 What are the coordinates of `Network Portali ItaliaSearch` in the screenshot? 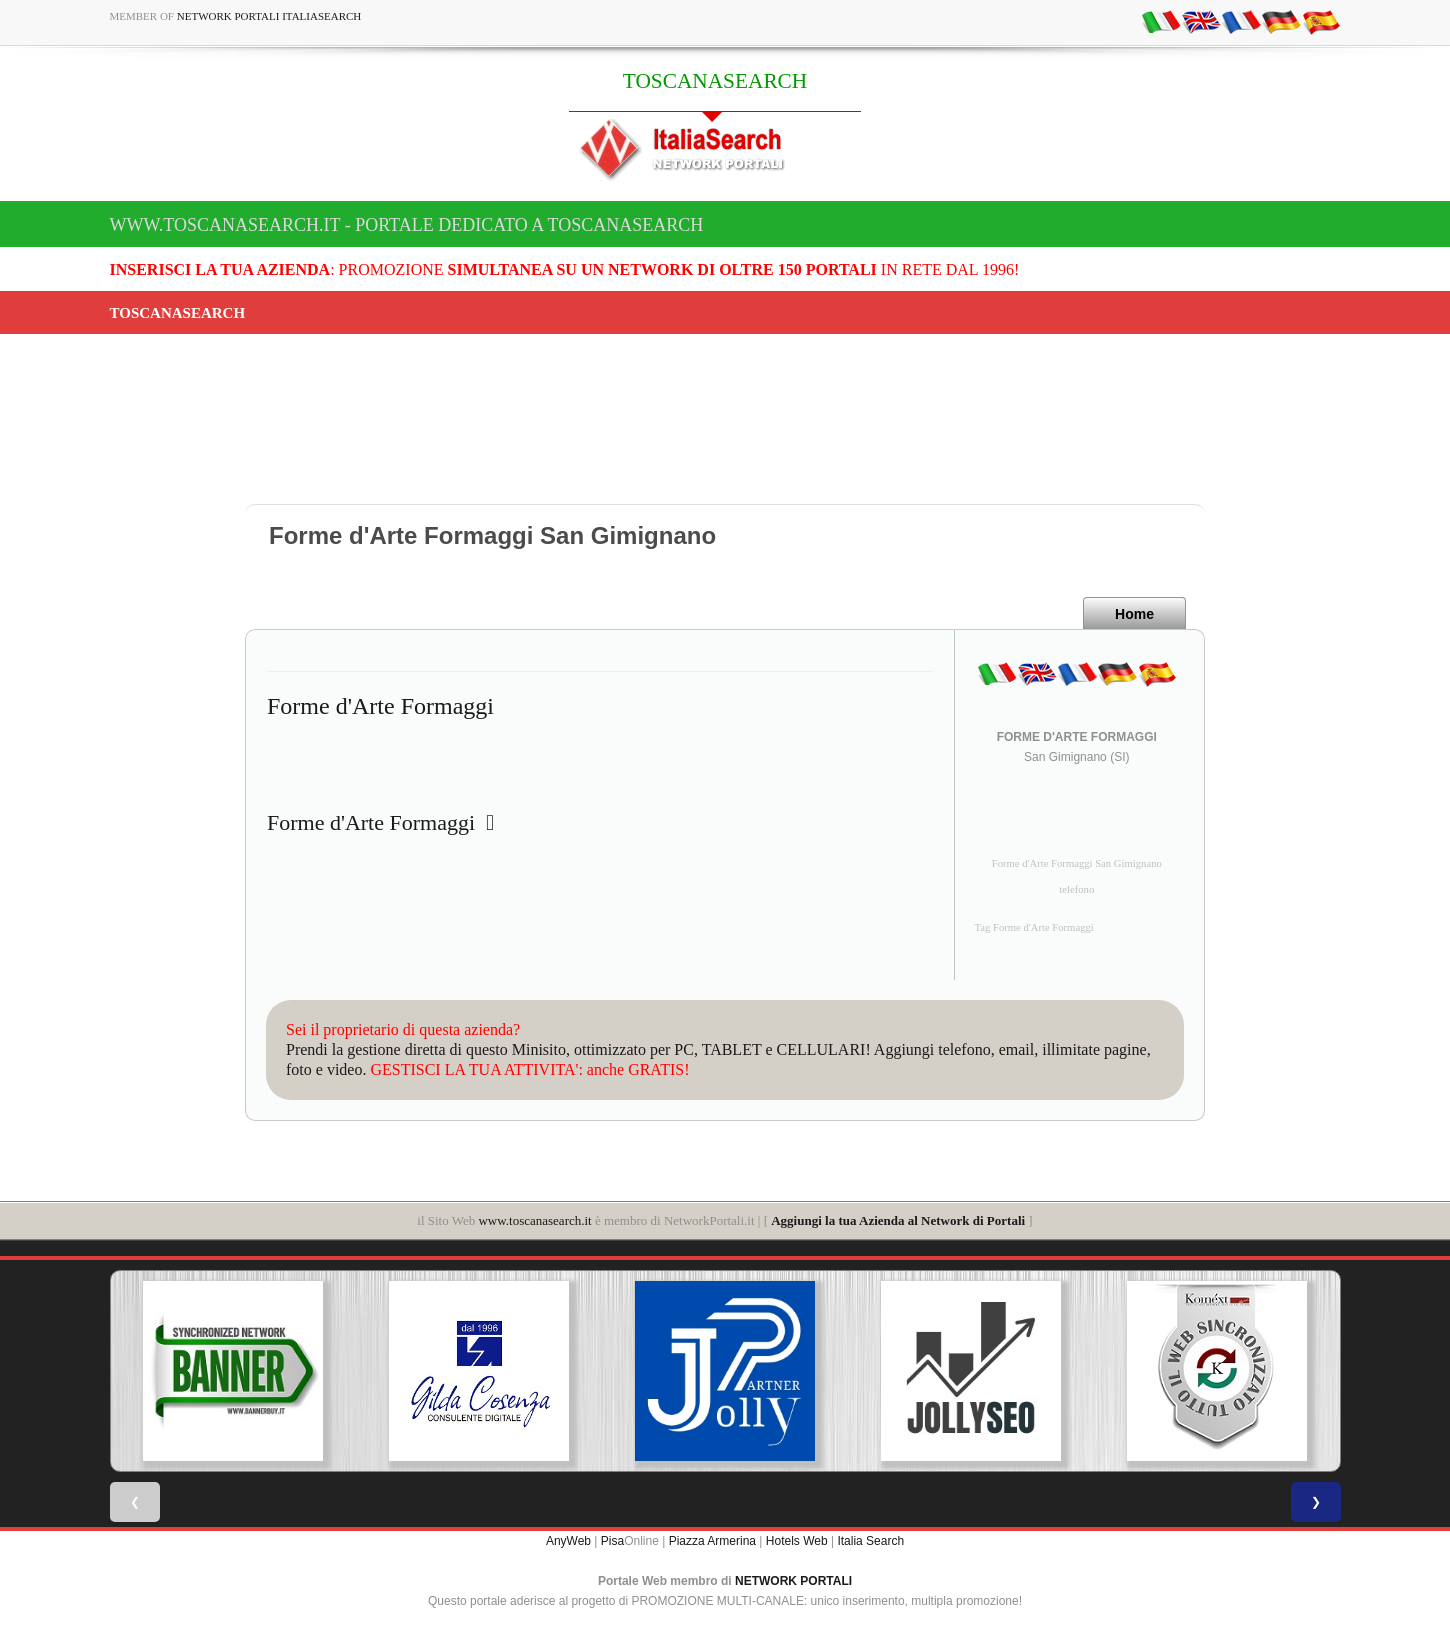 It's located at (269, 16).